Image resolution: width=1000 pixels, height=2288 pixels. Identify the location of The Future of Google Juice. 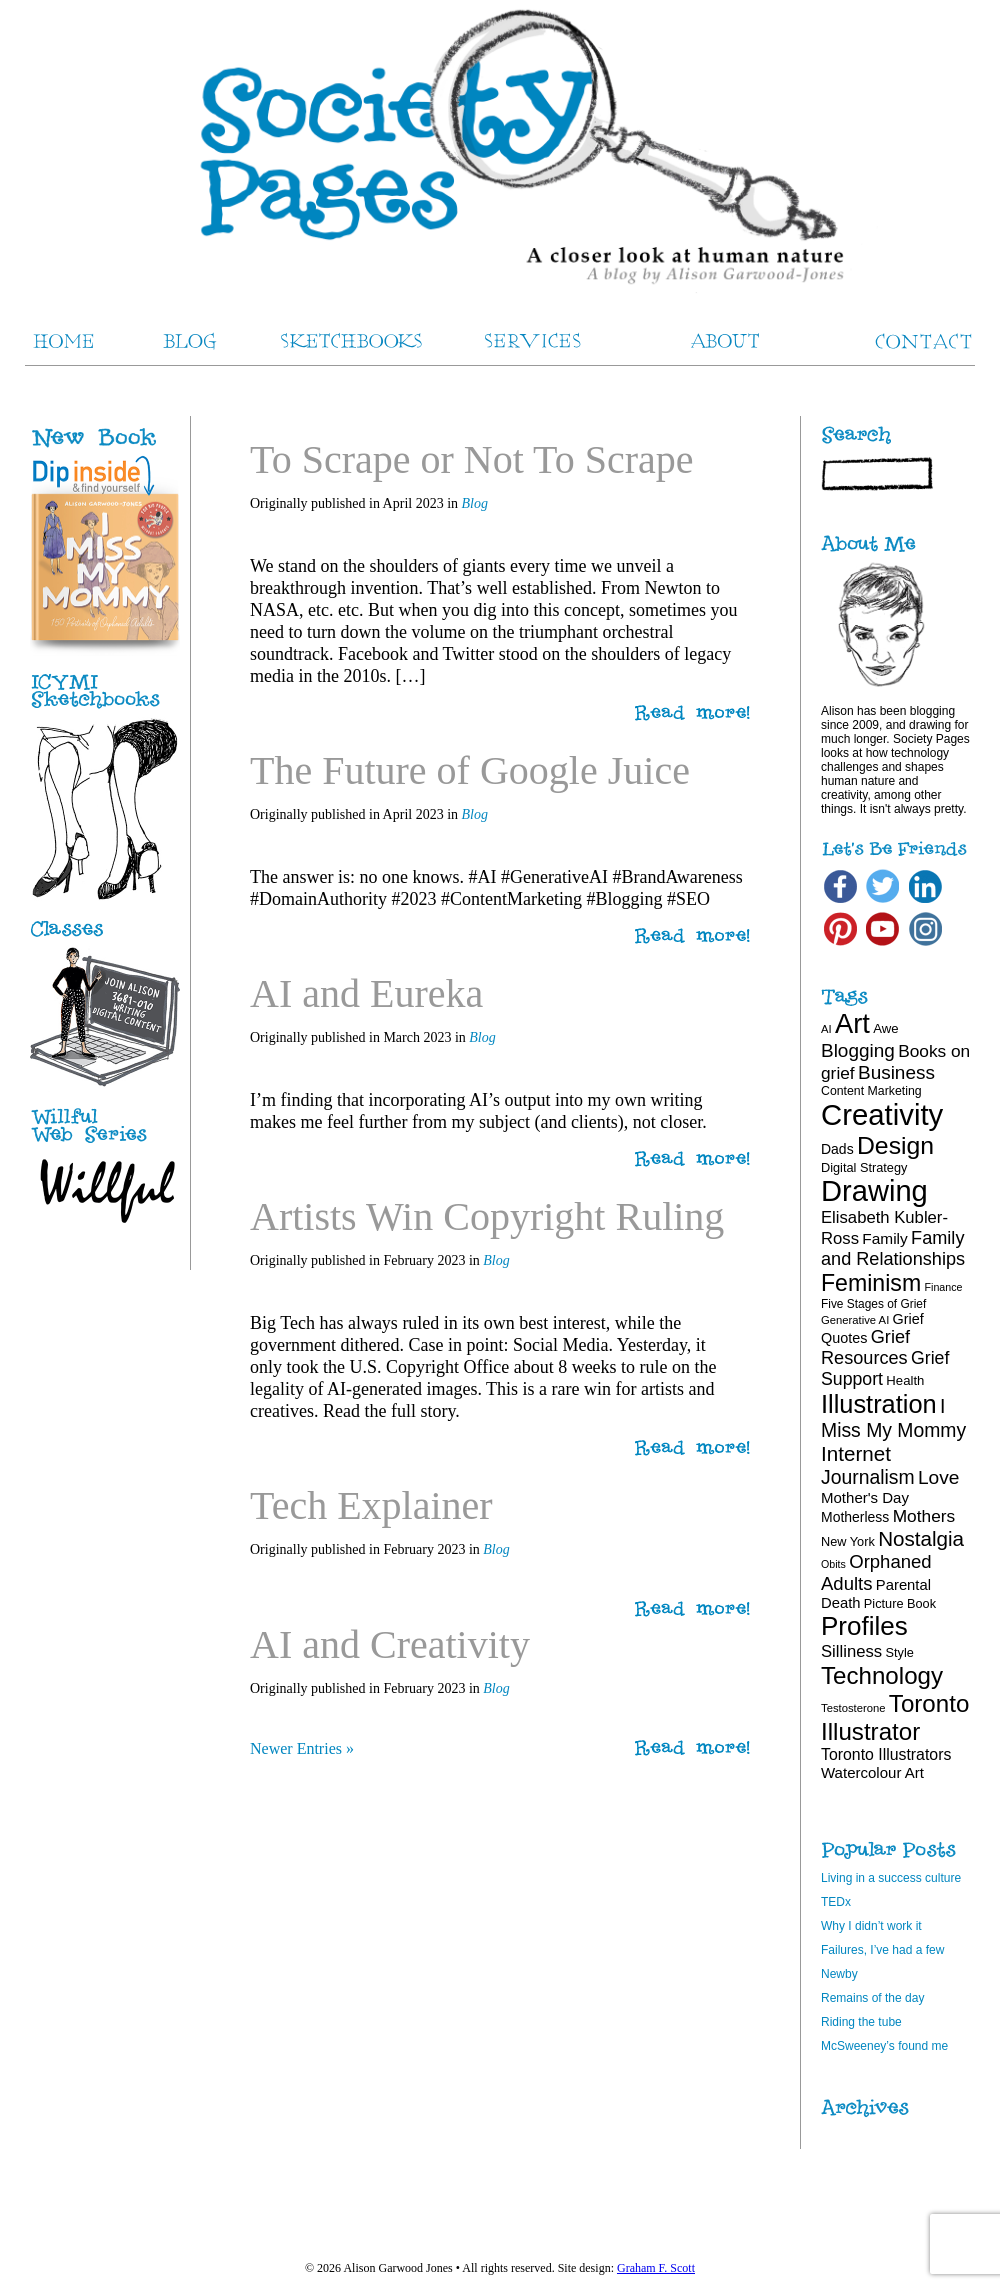
(470, 770).